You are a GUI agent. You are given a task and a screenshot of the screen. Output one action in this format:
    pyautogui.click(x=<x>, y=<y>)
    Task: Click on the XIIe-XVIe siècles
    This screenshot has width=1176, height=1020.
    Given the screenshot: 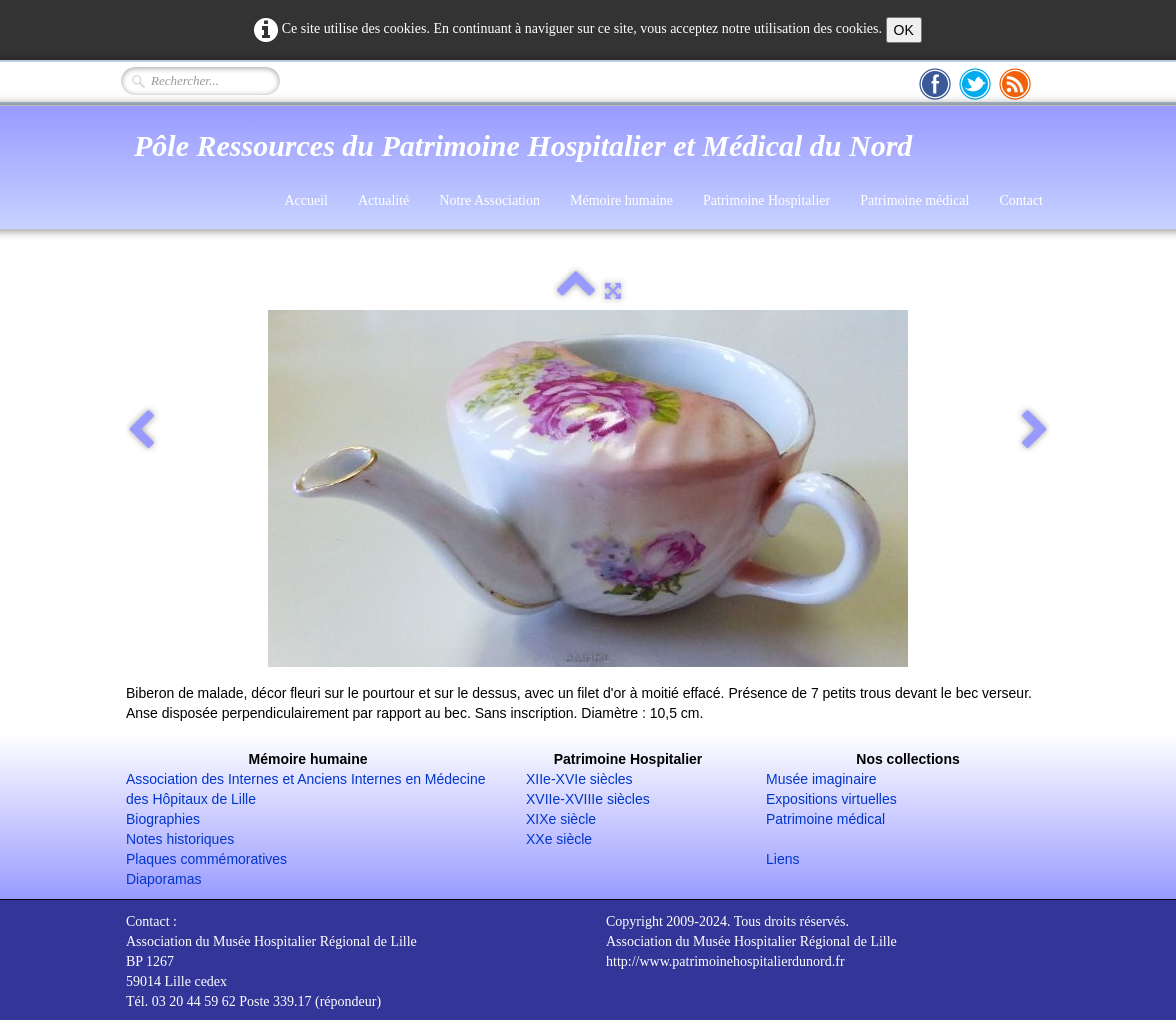 What is the action you would take?
    pyautogui.click(x=579, y=779)
    